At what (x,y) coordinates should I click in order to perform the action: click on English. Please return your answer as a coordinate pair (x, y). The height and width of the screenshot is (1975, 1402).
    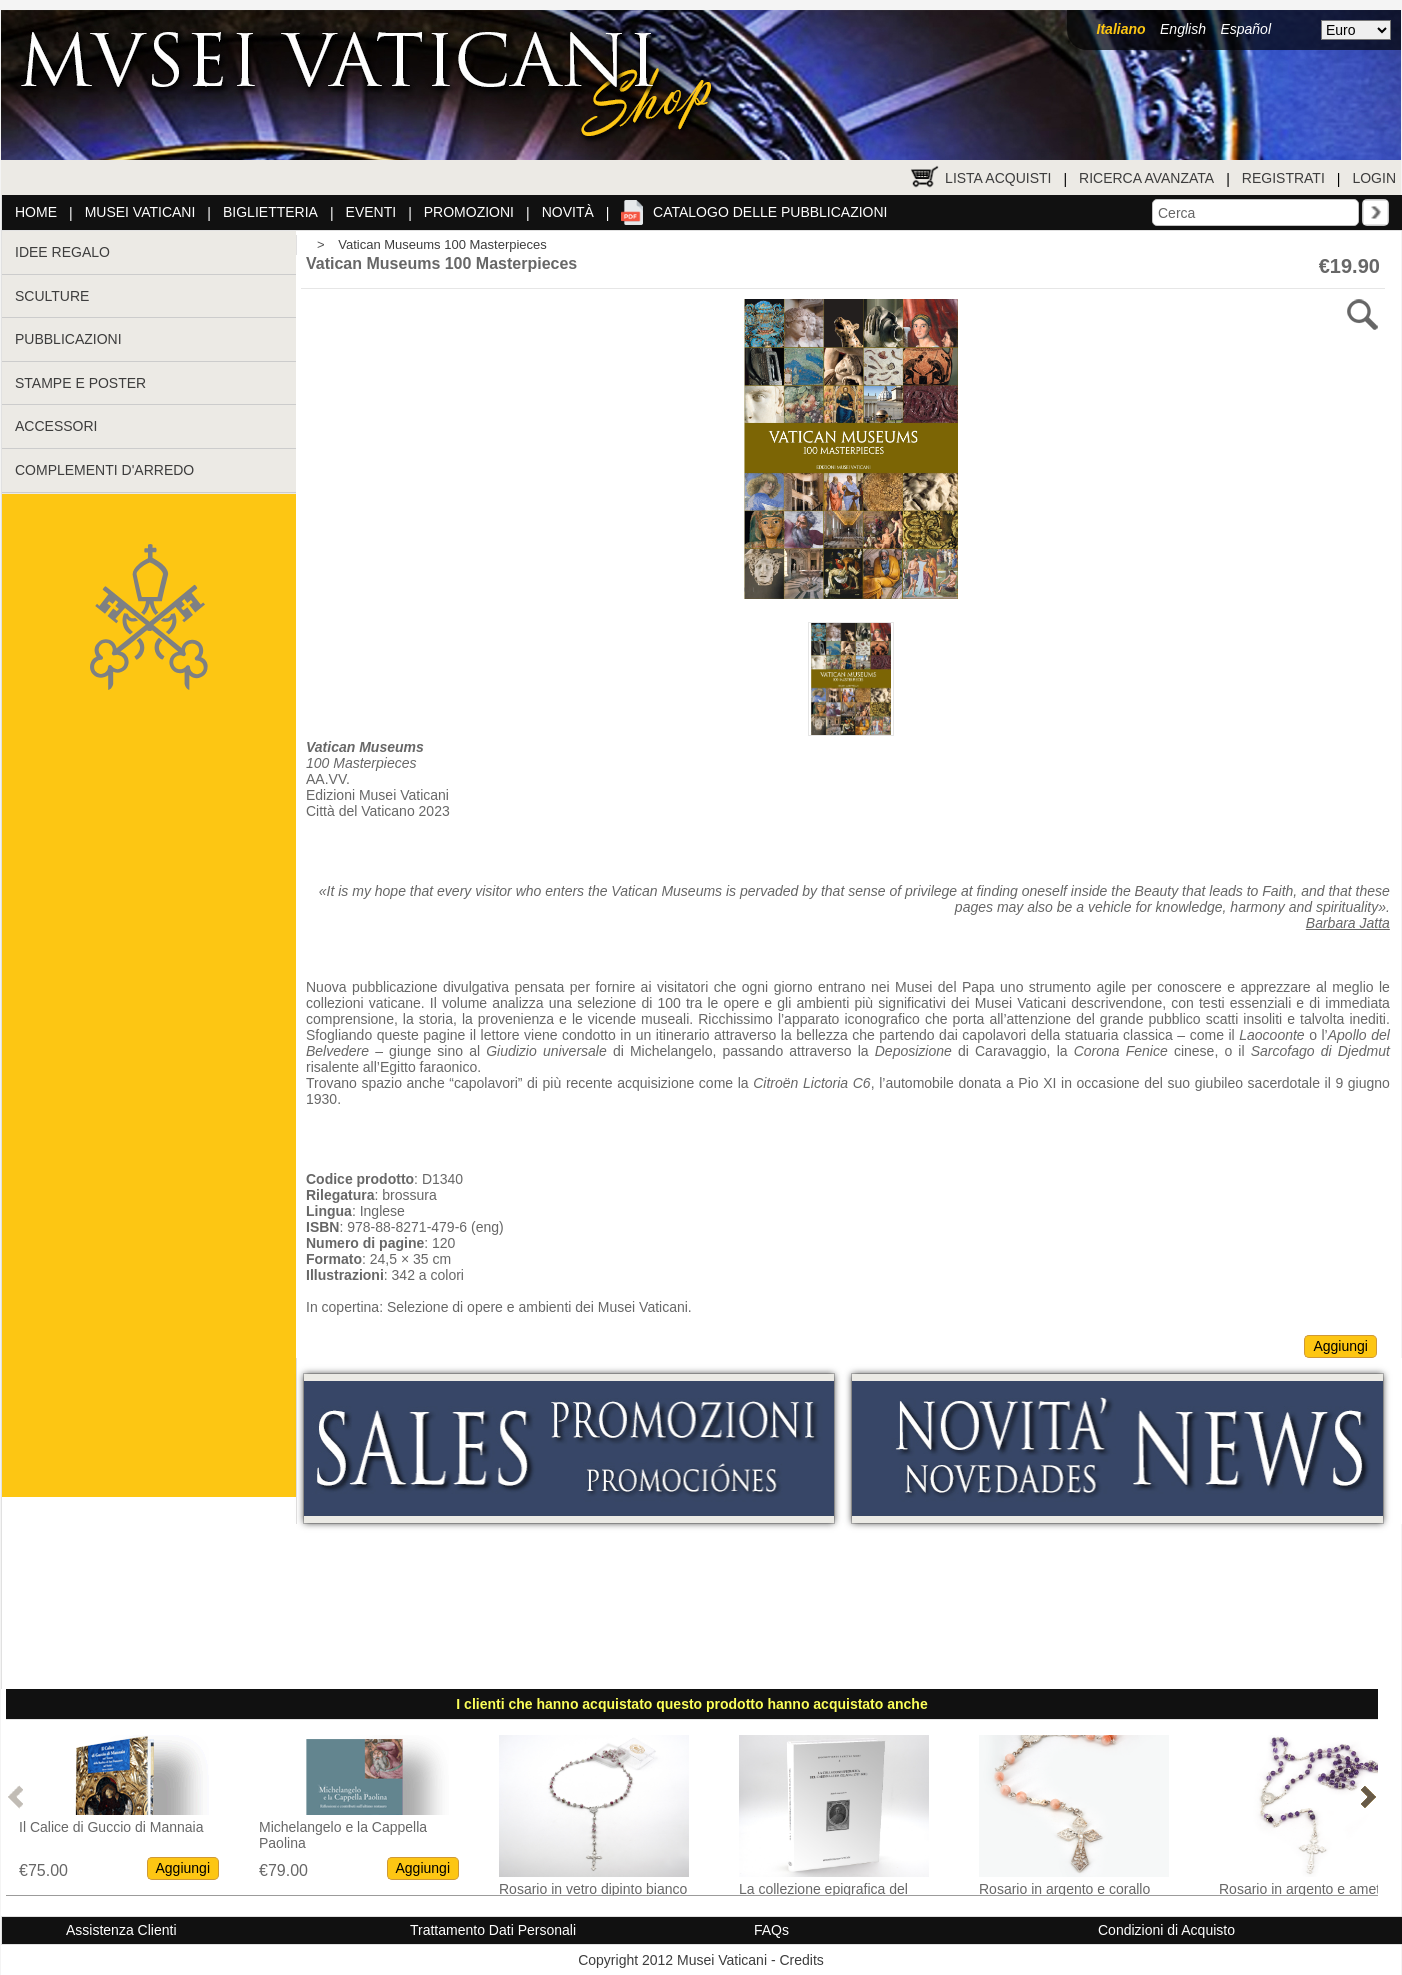
    Looking at the image, I should click on (1183, 29).